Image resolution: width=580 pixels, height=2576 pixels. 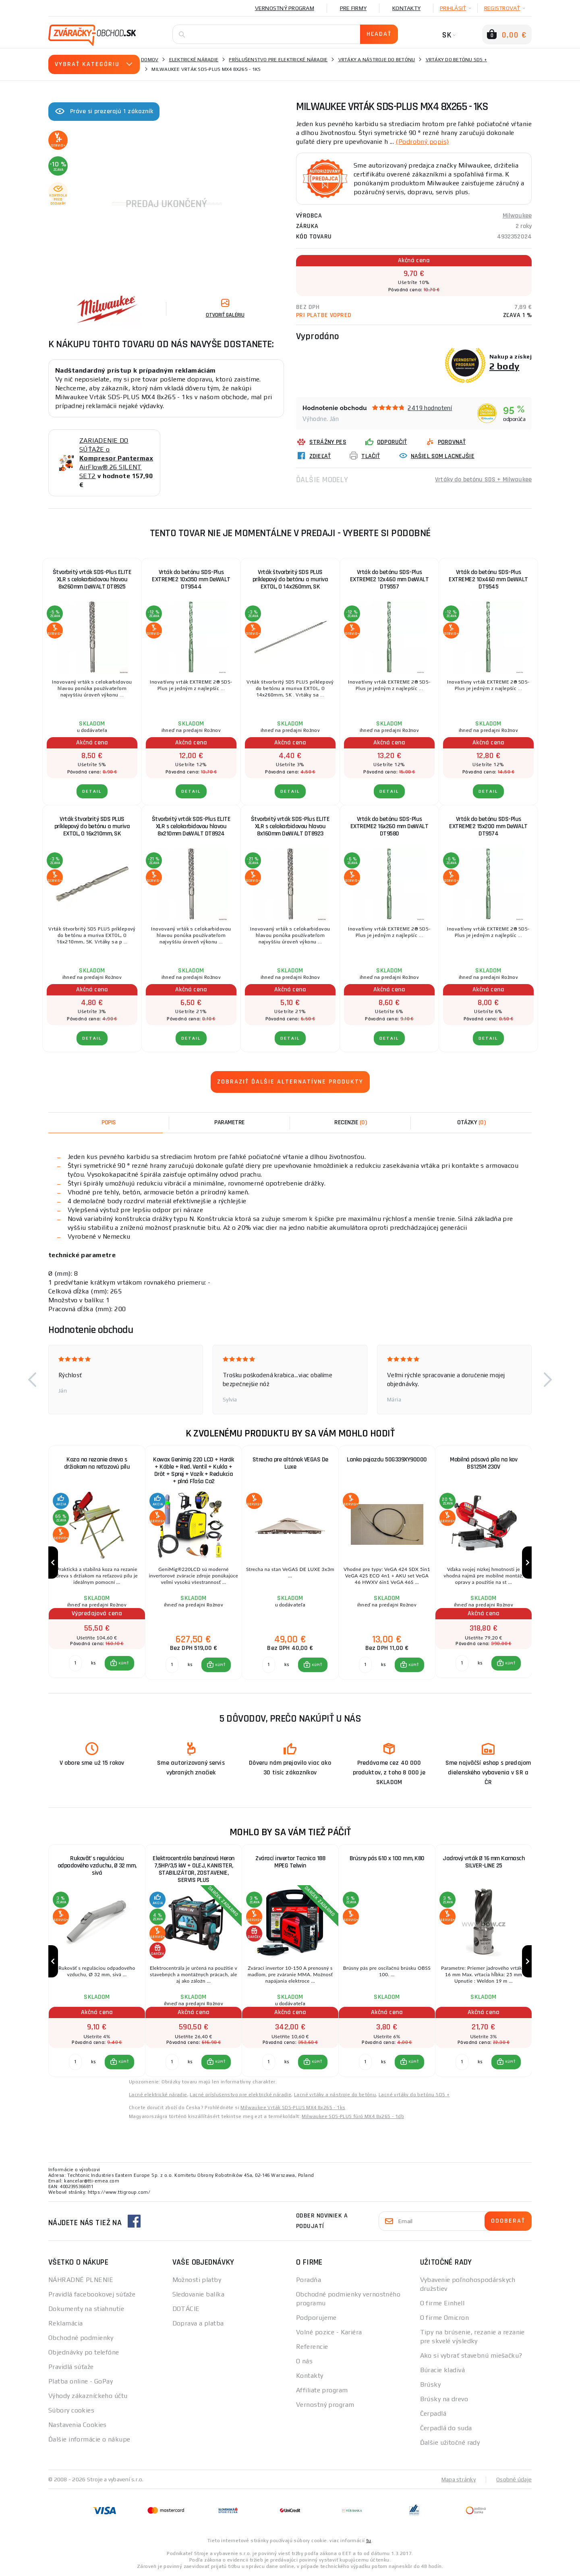 I want to click on Vrták do betónu SDS-Plus EXTREME2 12x460 mm DeWALT DT9557, so click(x=389, y=579).